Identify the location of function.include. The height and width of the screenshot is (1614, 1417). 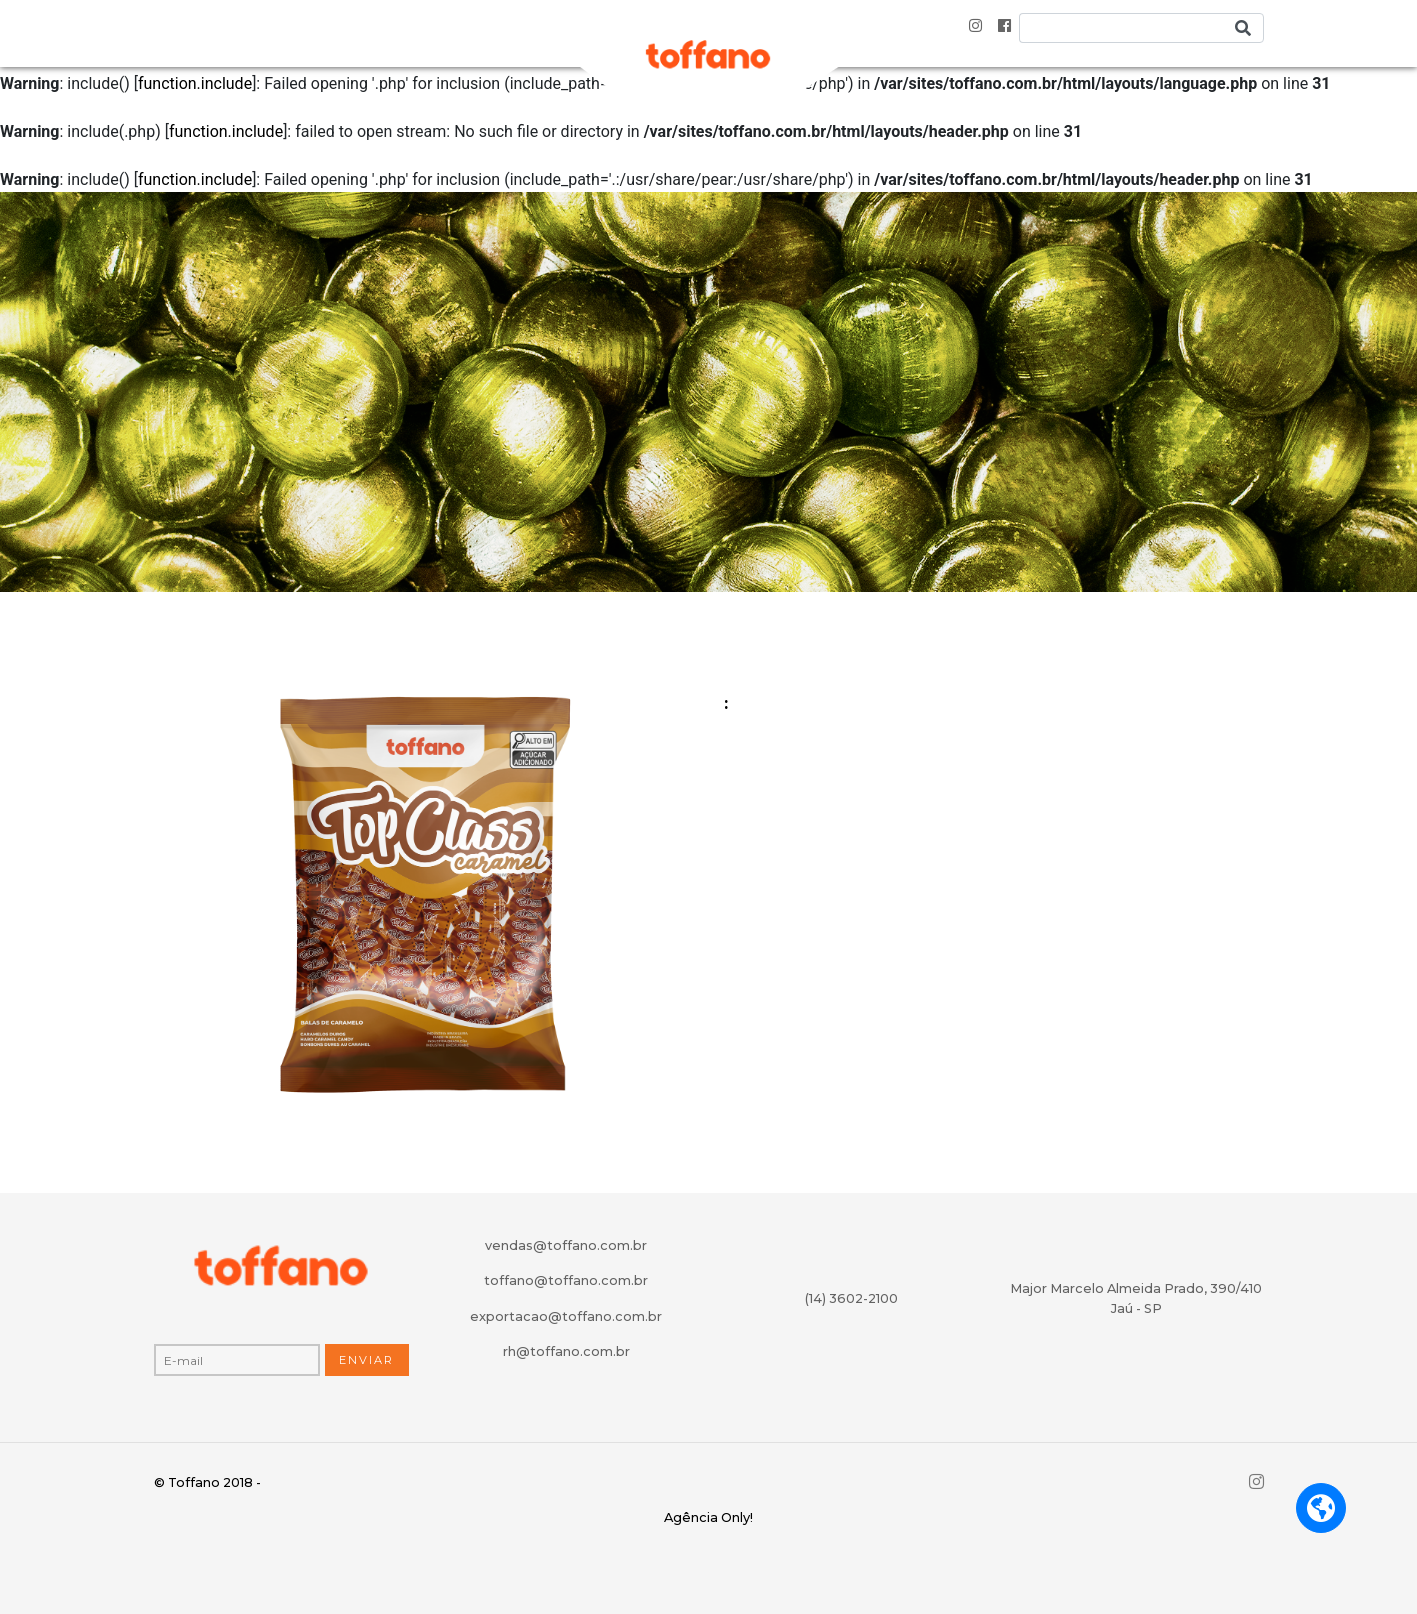
(195, 83).